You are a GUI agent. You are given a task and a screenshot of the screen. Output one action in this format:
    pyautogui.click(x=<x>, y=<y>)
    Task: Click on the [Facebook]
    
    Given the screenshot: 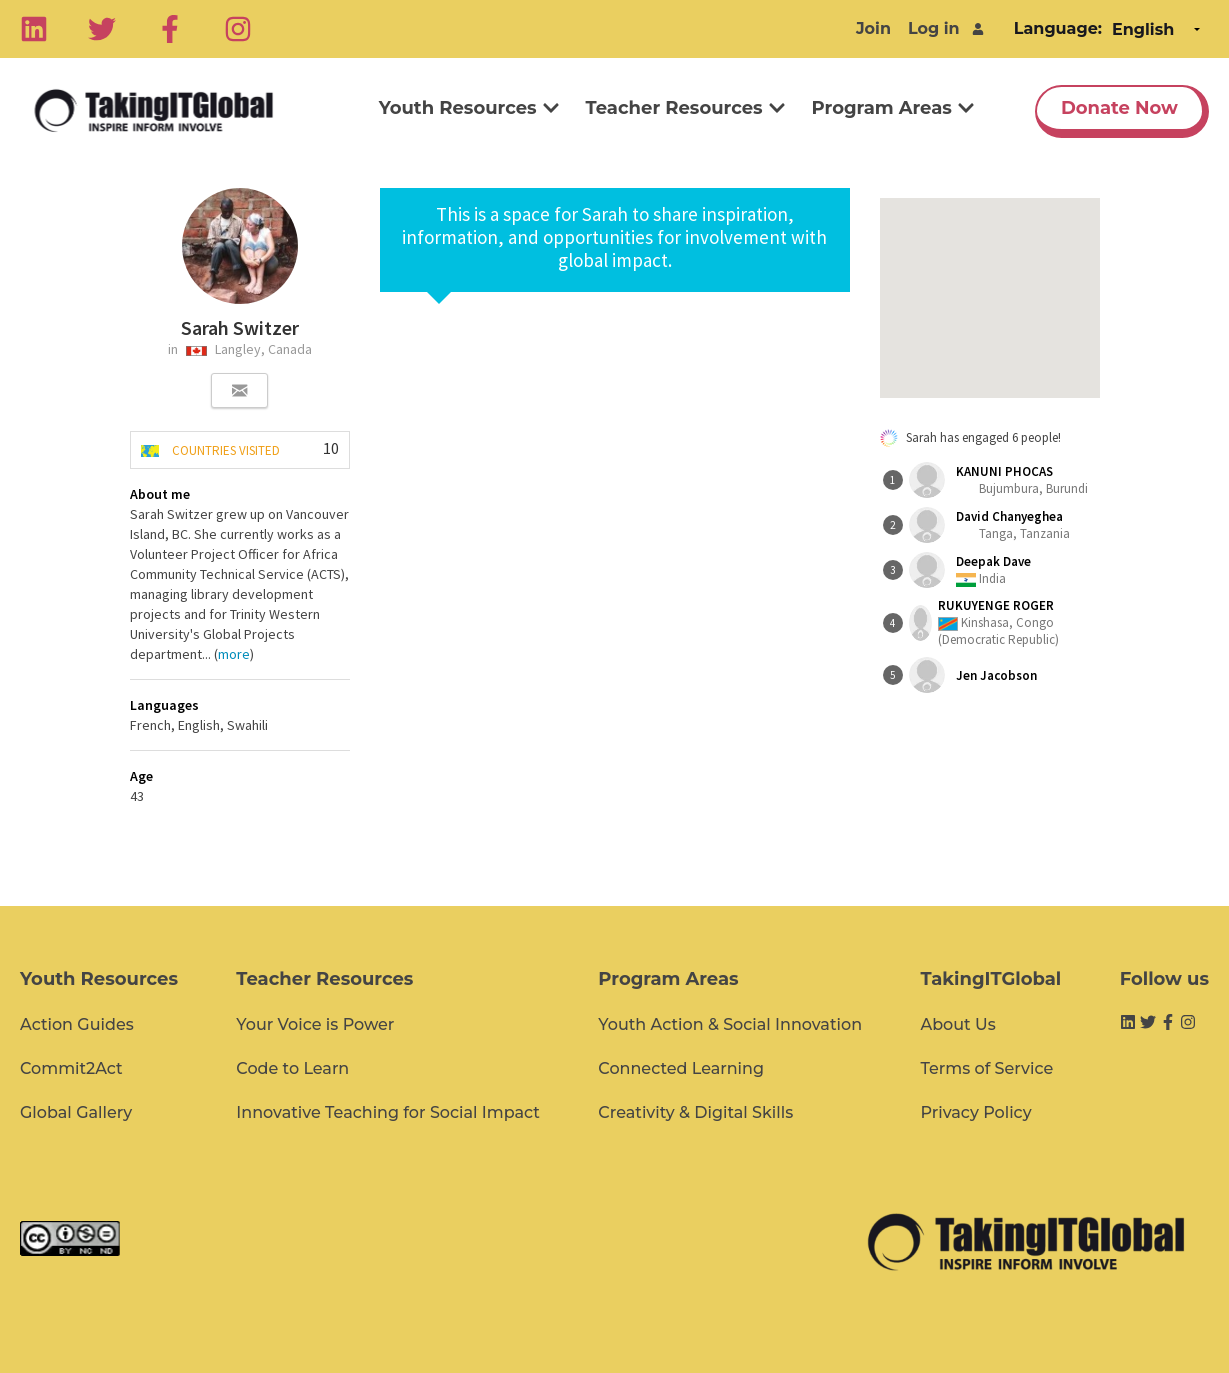 What is the action you would take?
    pyautogui.click(x=170, y=29)
    